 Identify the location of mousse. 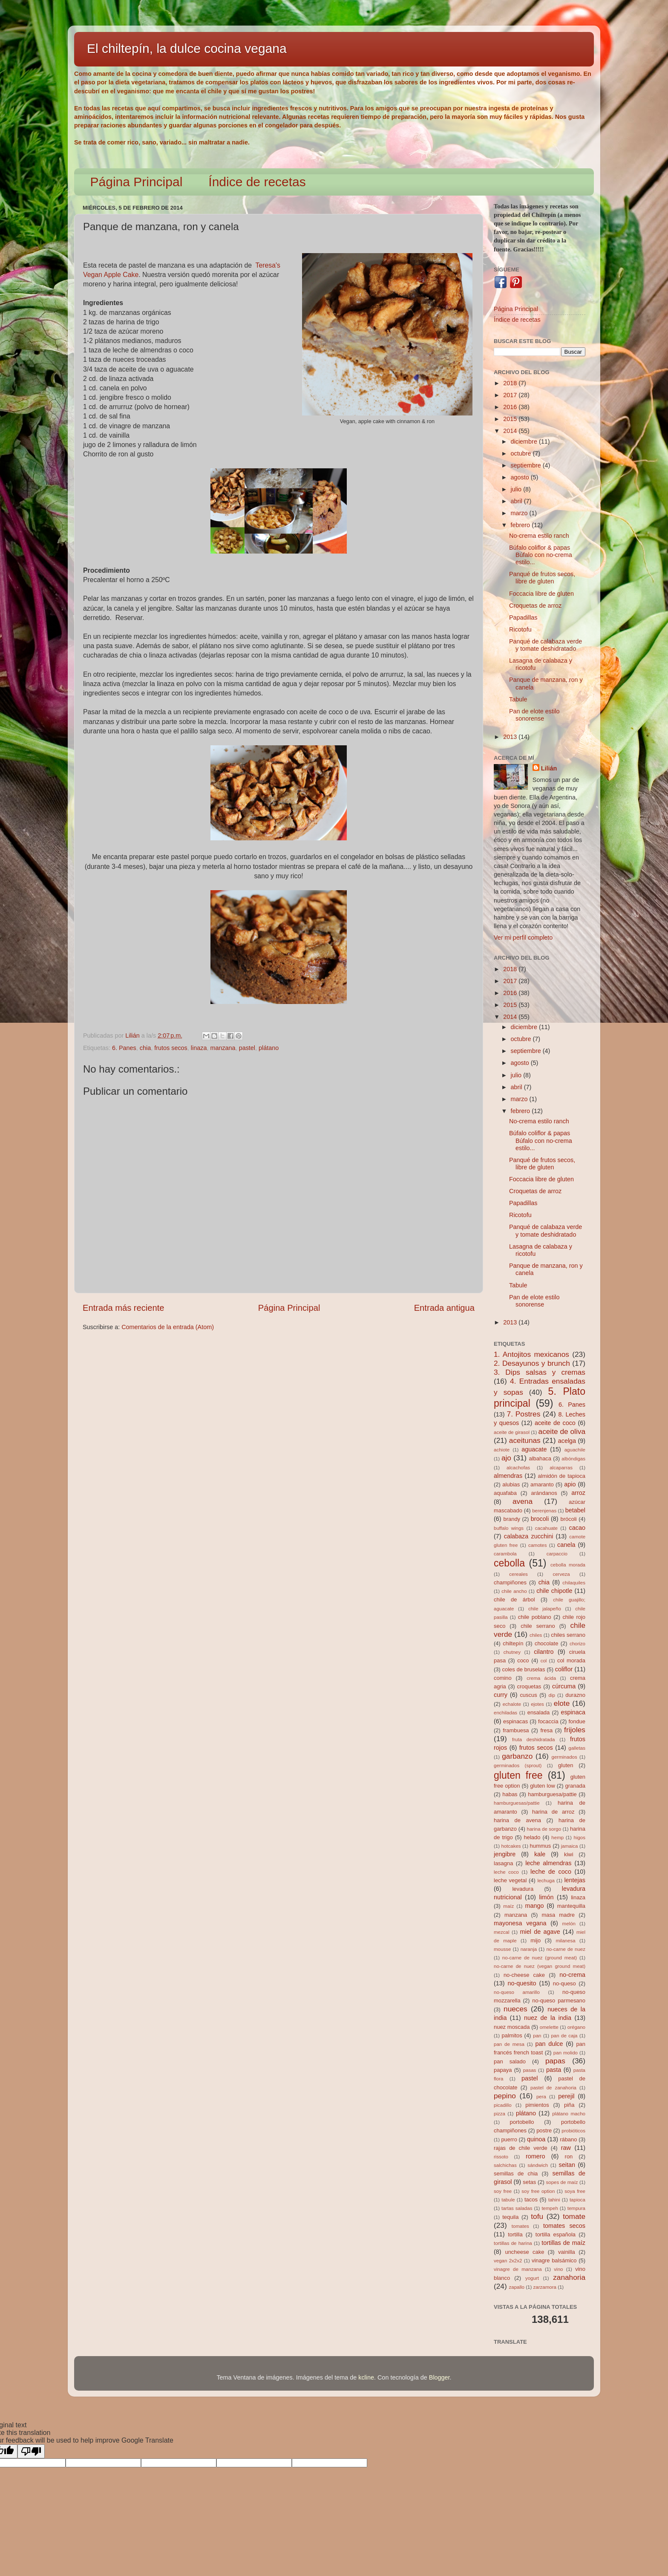
(502, 1949).